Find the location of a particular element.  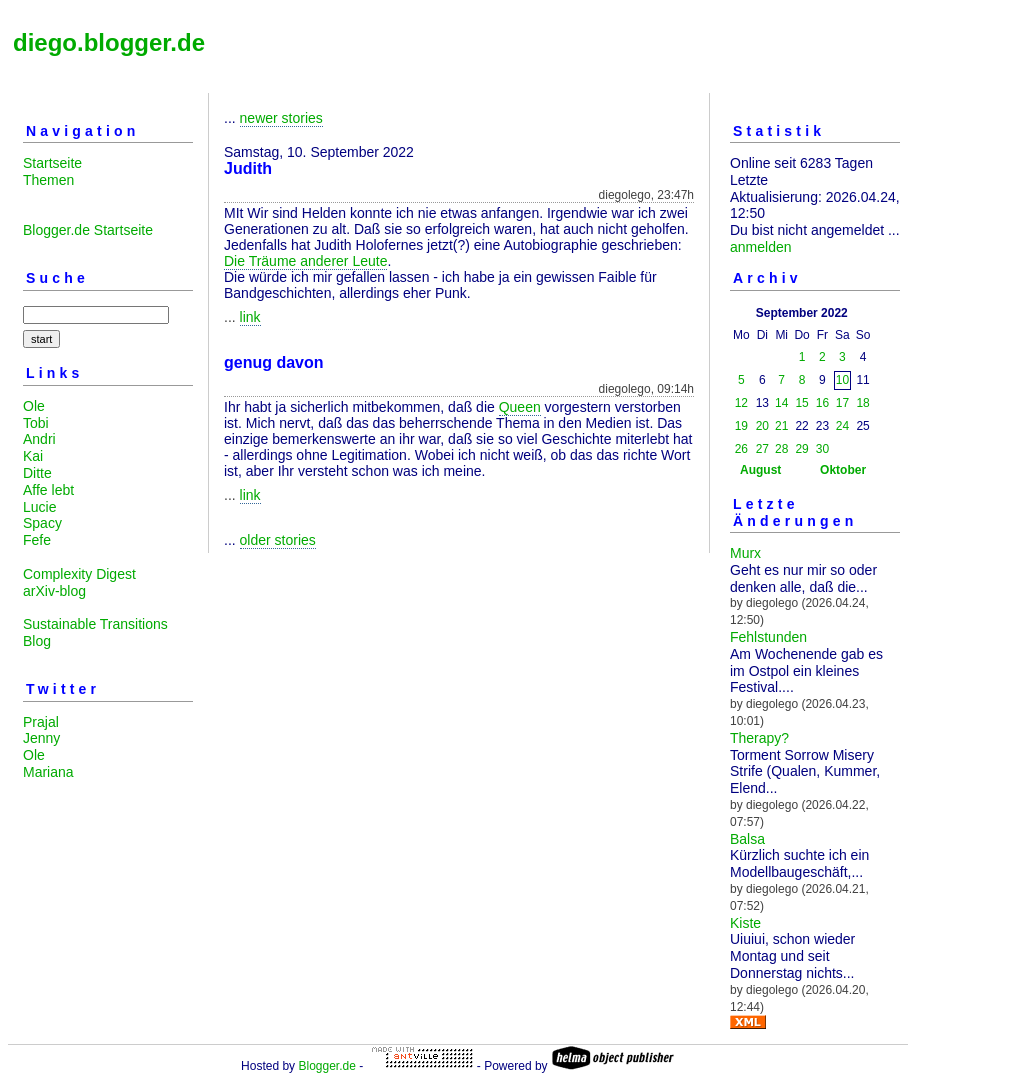

Complexity Digest is located at coordinates (79, 574).